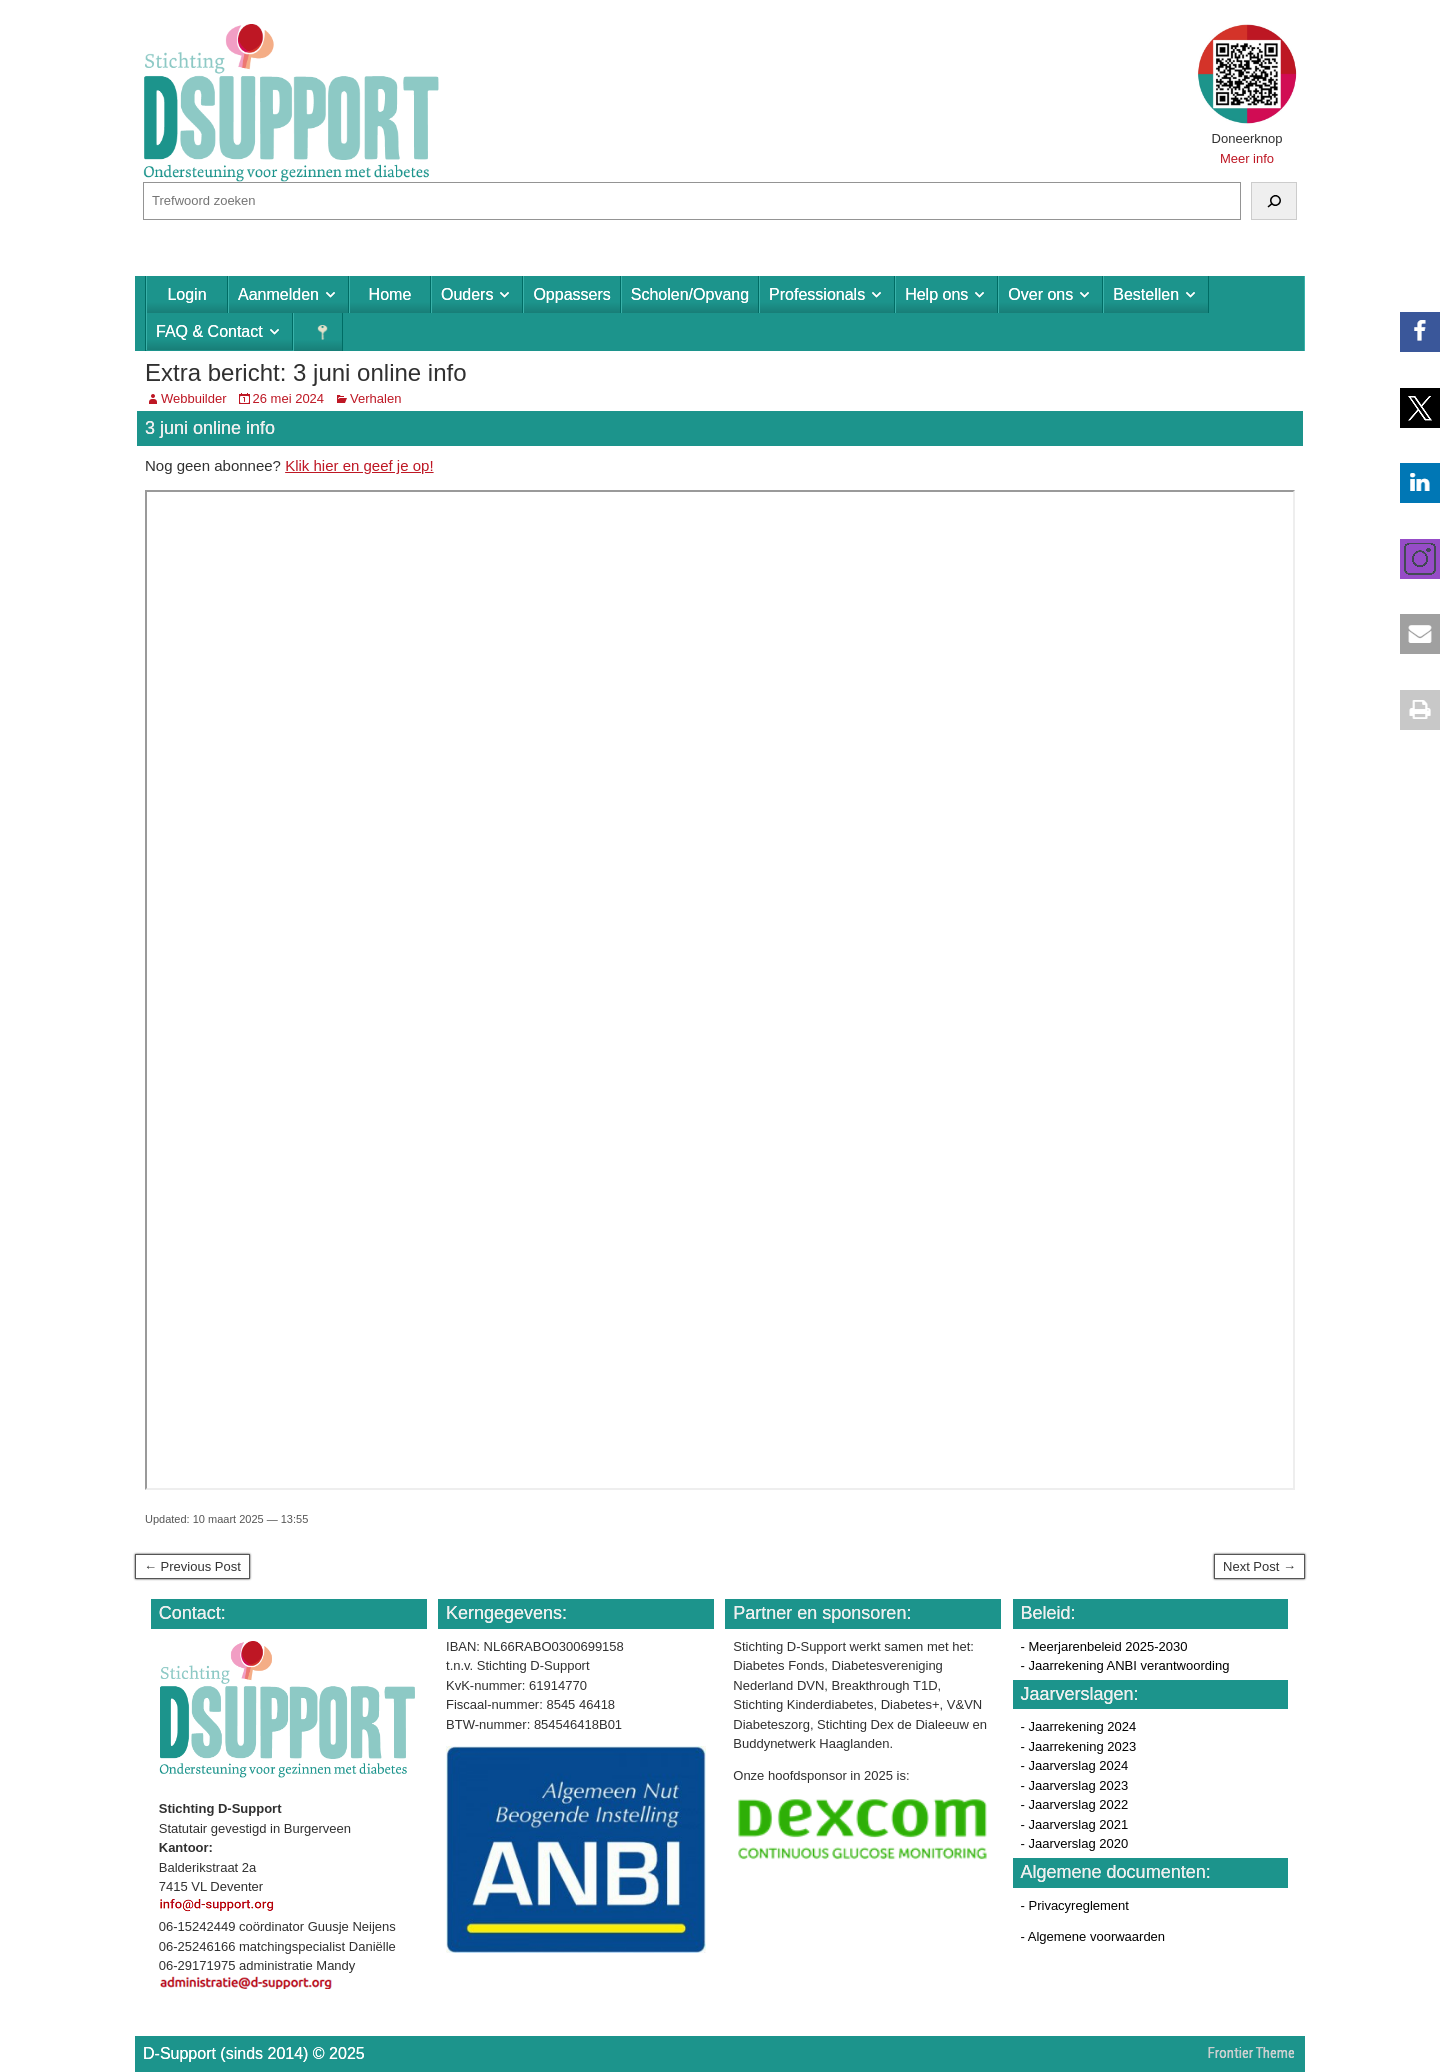 The image size is (1440, 2072). I want to click on Help ons, so click(936, 294).